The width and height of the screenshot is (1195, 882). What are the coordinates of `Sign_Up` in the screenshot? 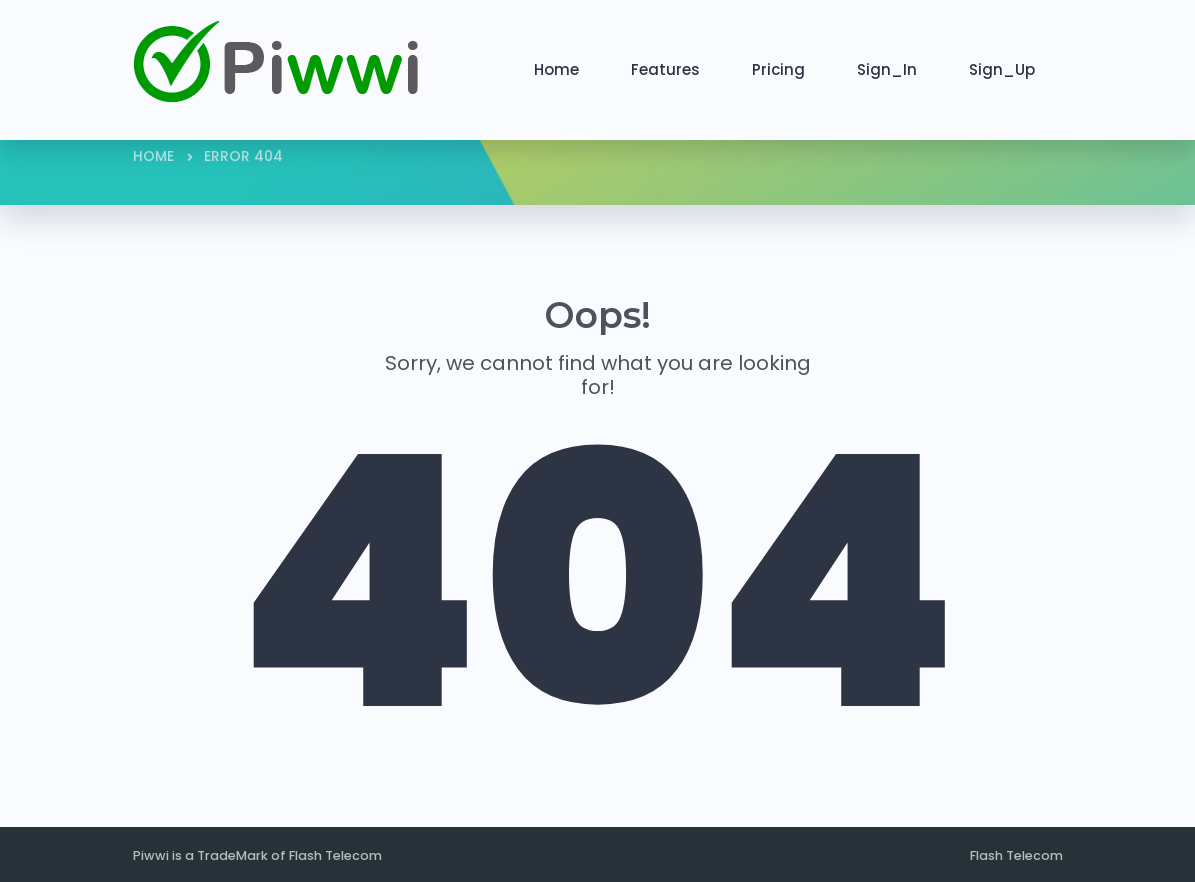 It's located at (1002, 69).